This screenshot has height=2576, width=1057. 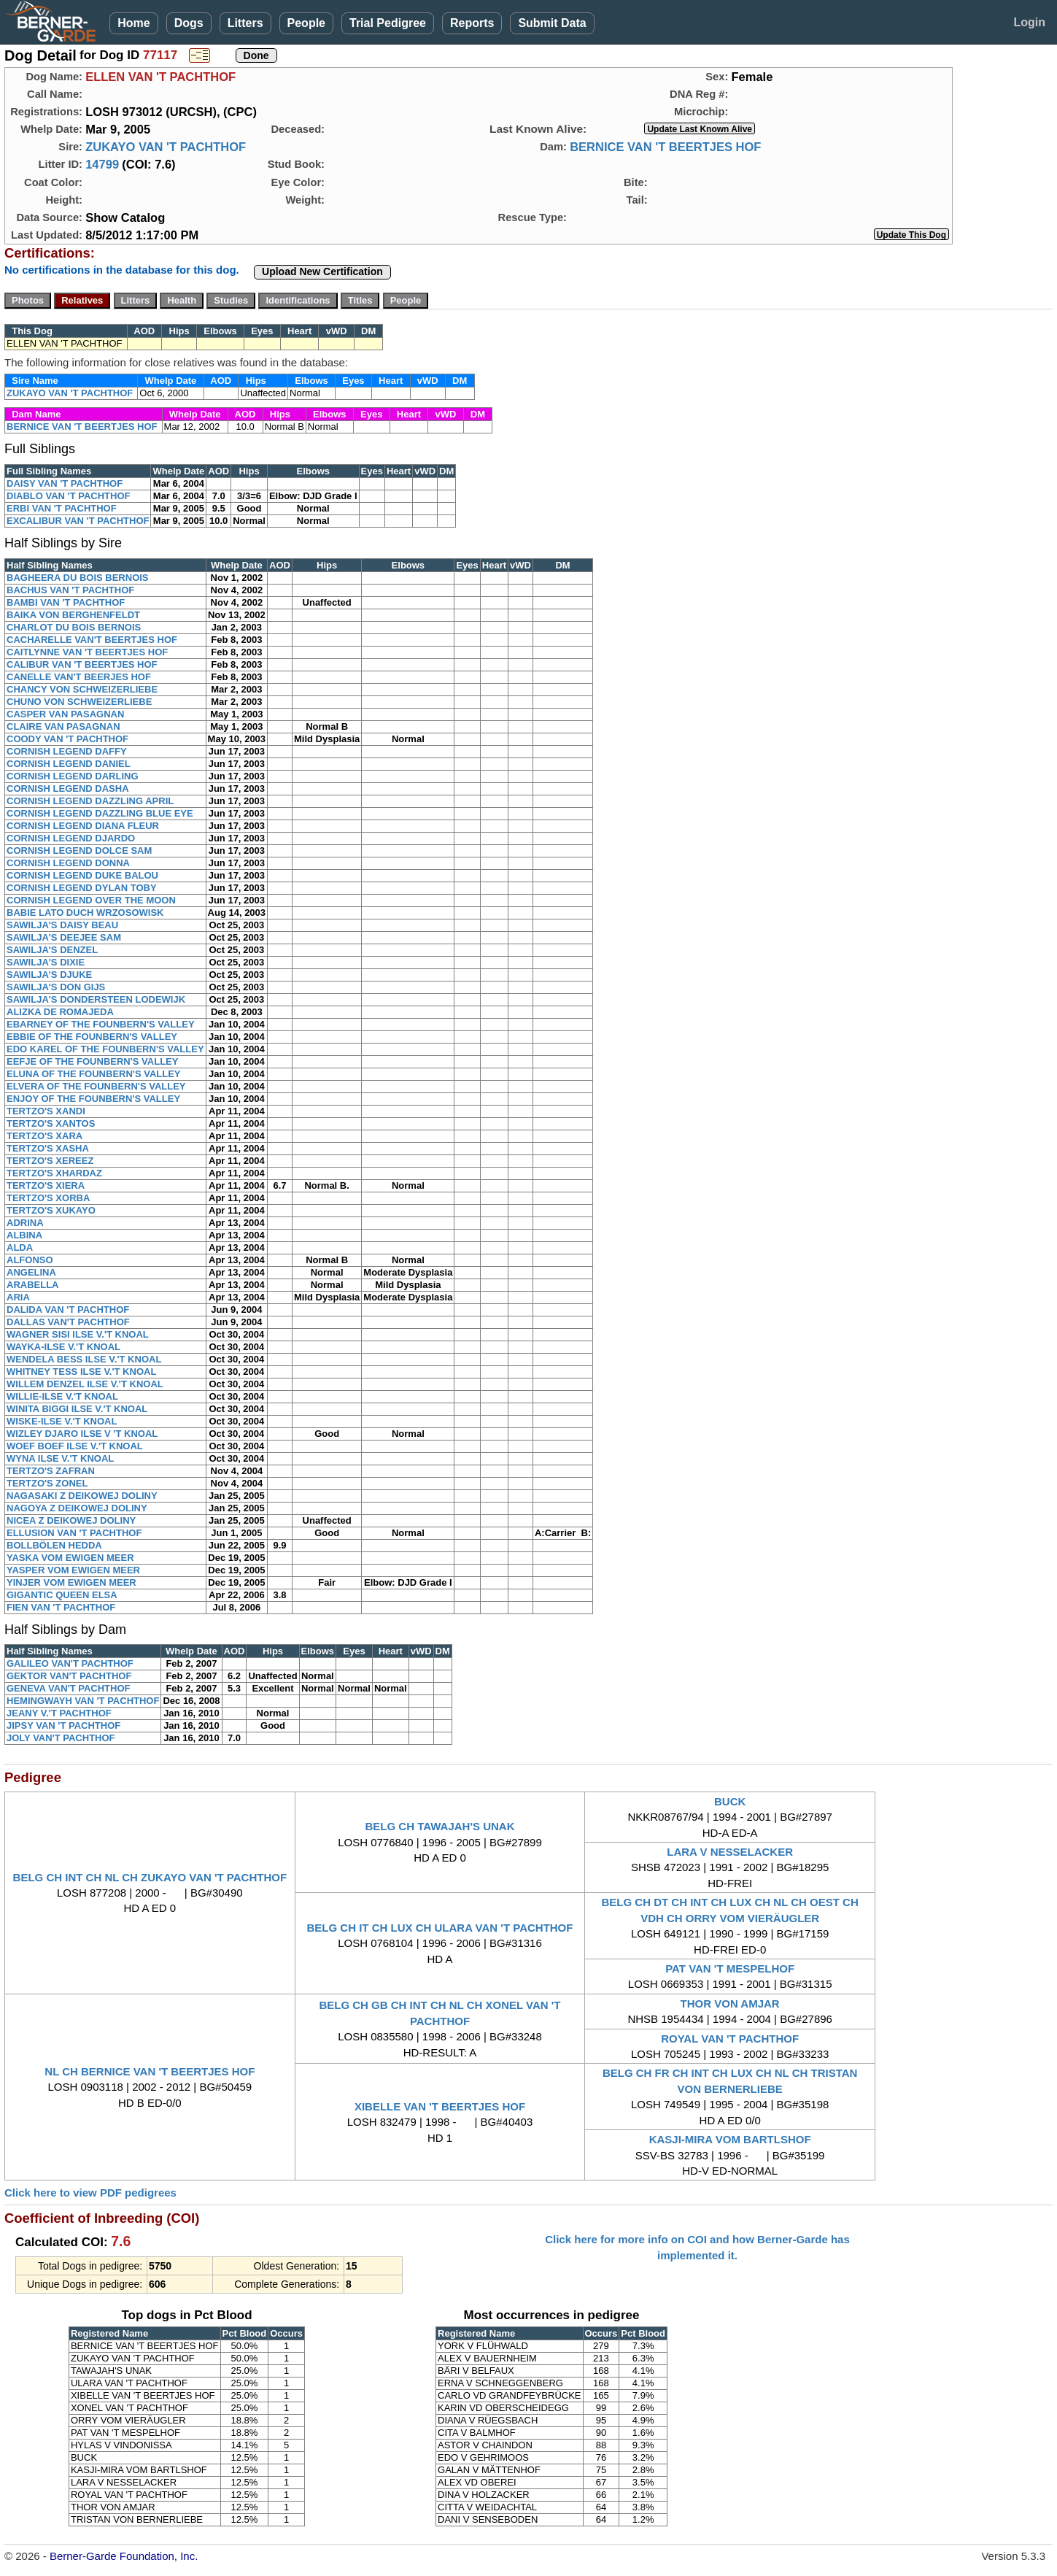 I want to click on TERTZO'S XIERA, so click(x=46, y=1185).